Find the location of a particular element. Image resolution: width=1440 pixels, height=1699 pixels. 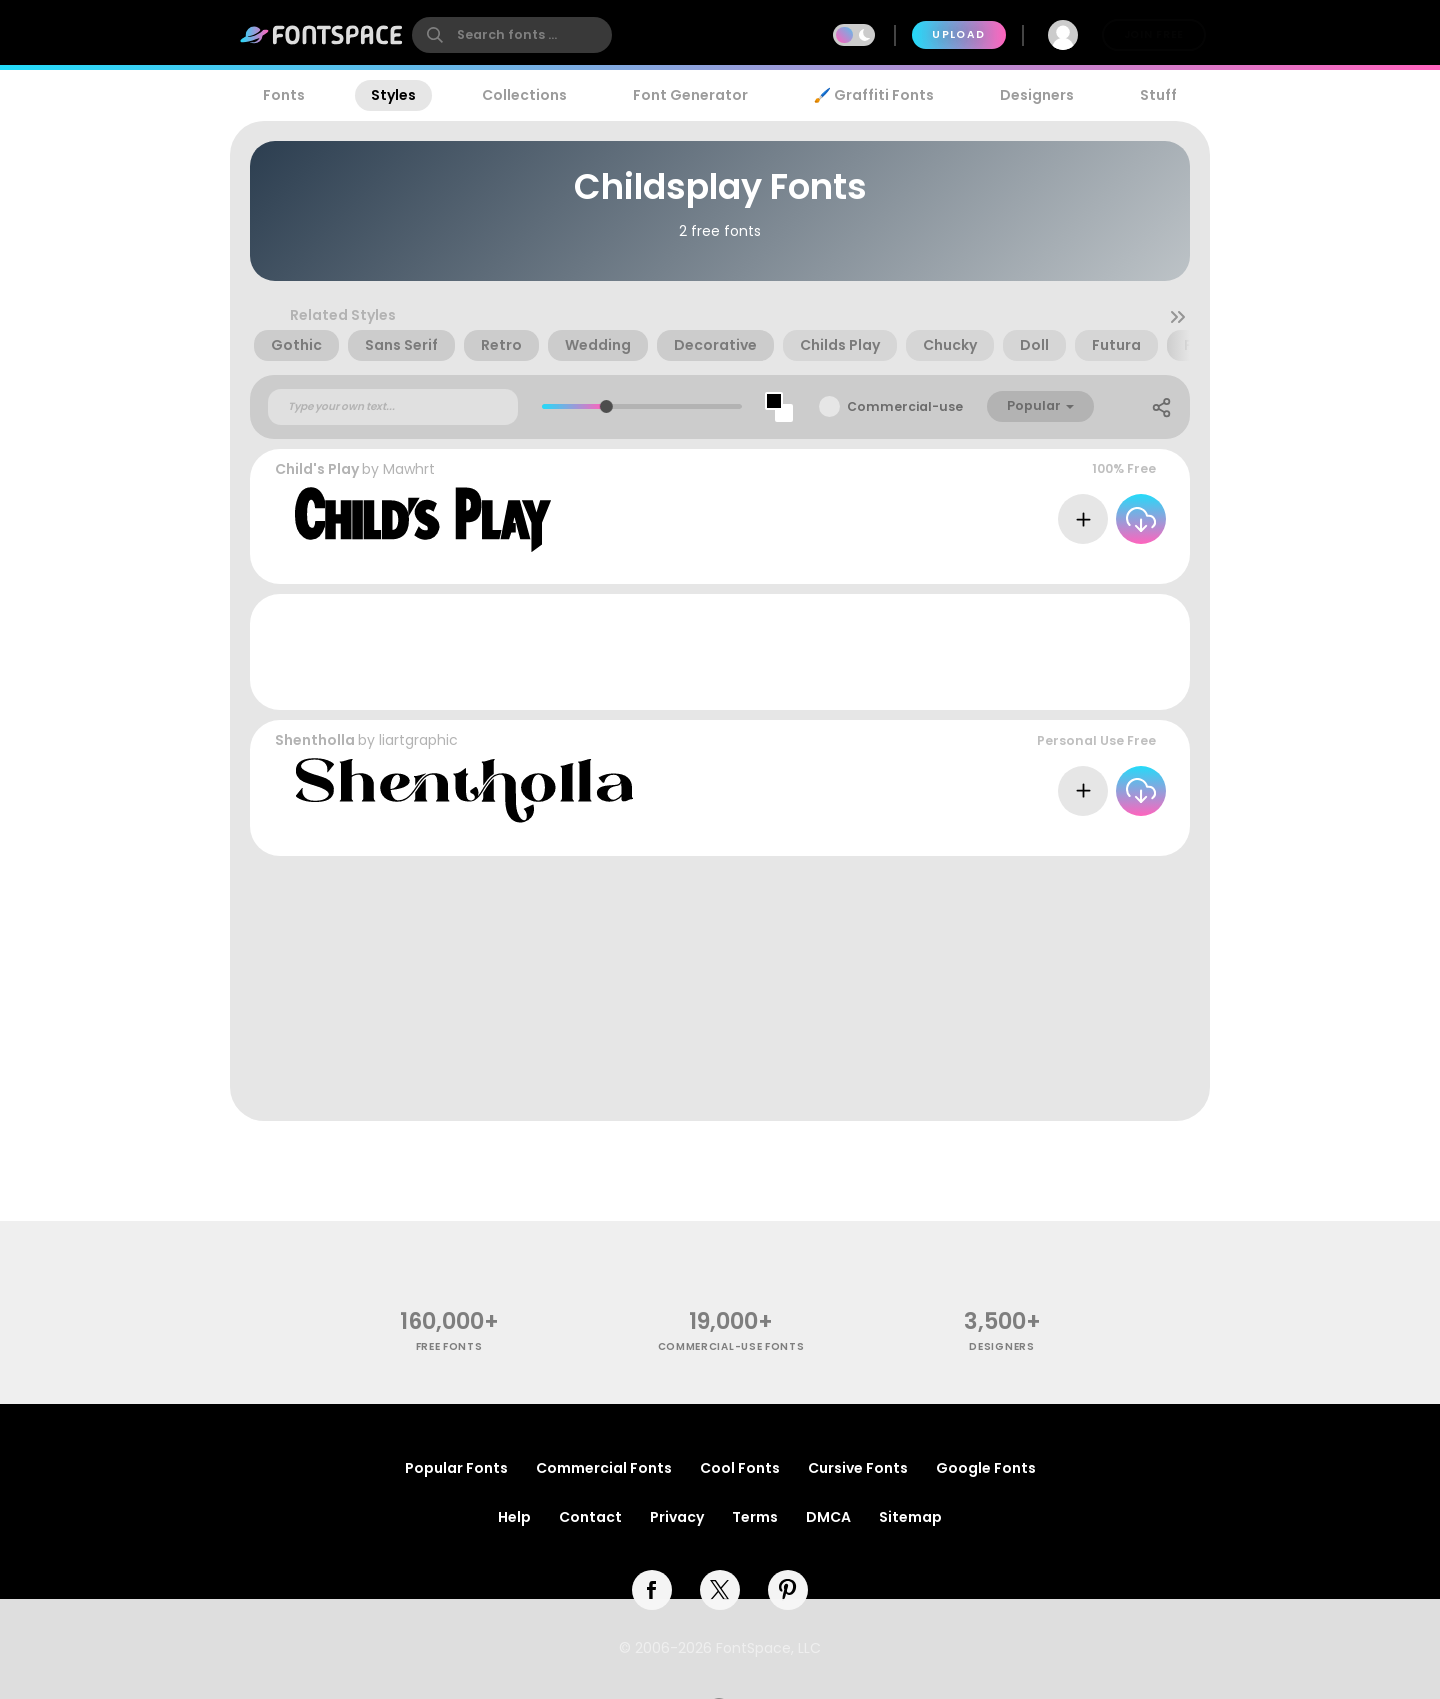

Shentholla is located at coordinates (315, 740).